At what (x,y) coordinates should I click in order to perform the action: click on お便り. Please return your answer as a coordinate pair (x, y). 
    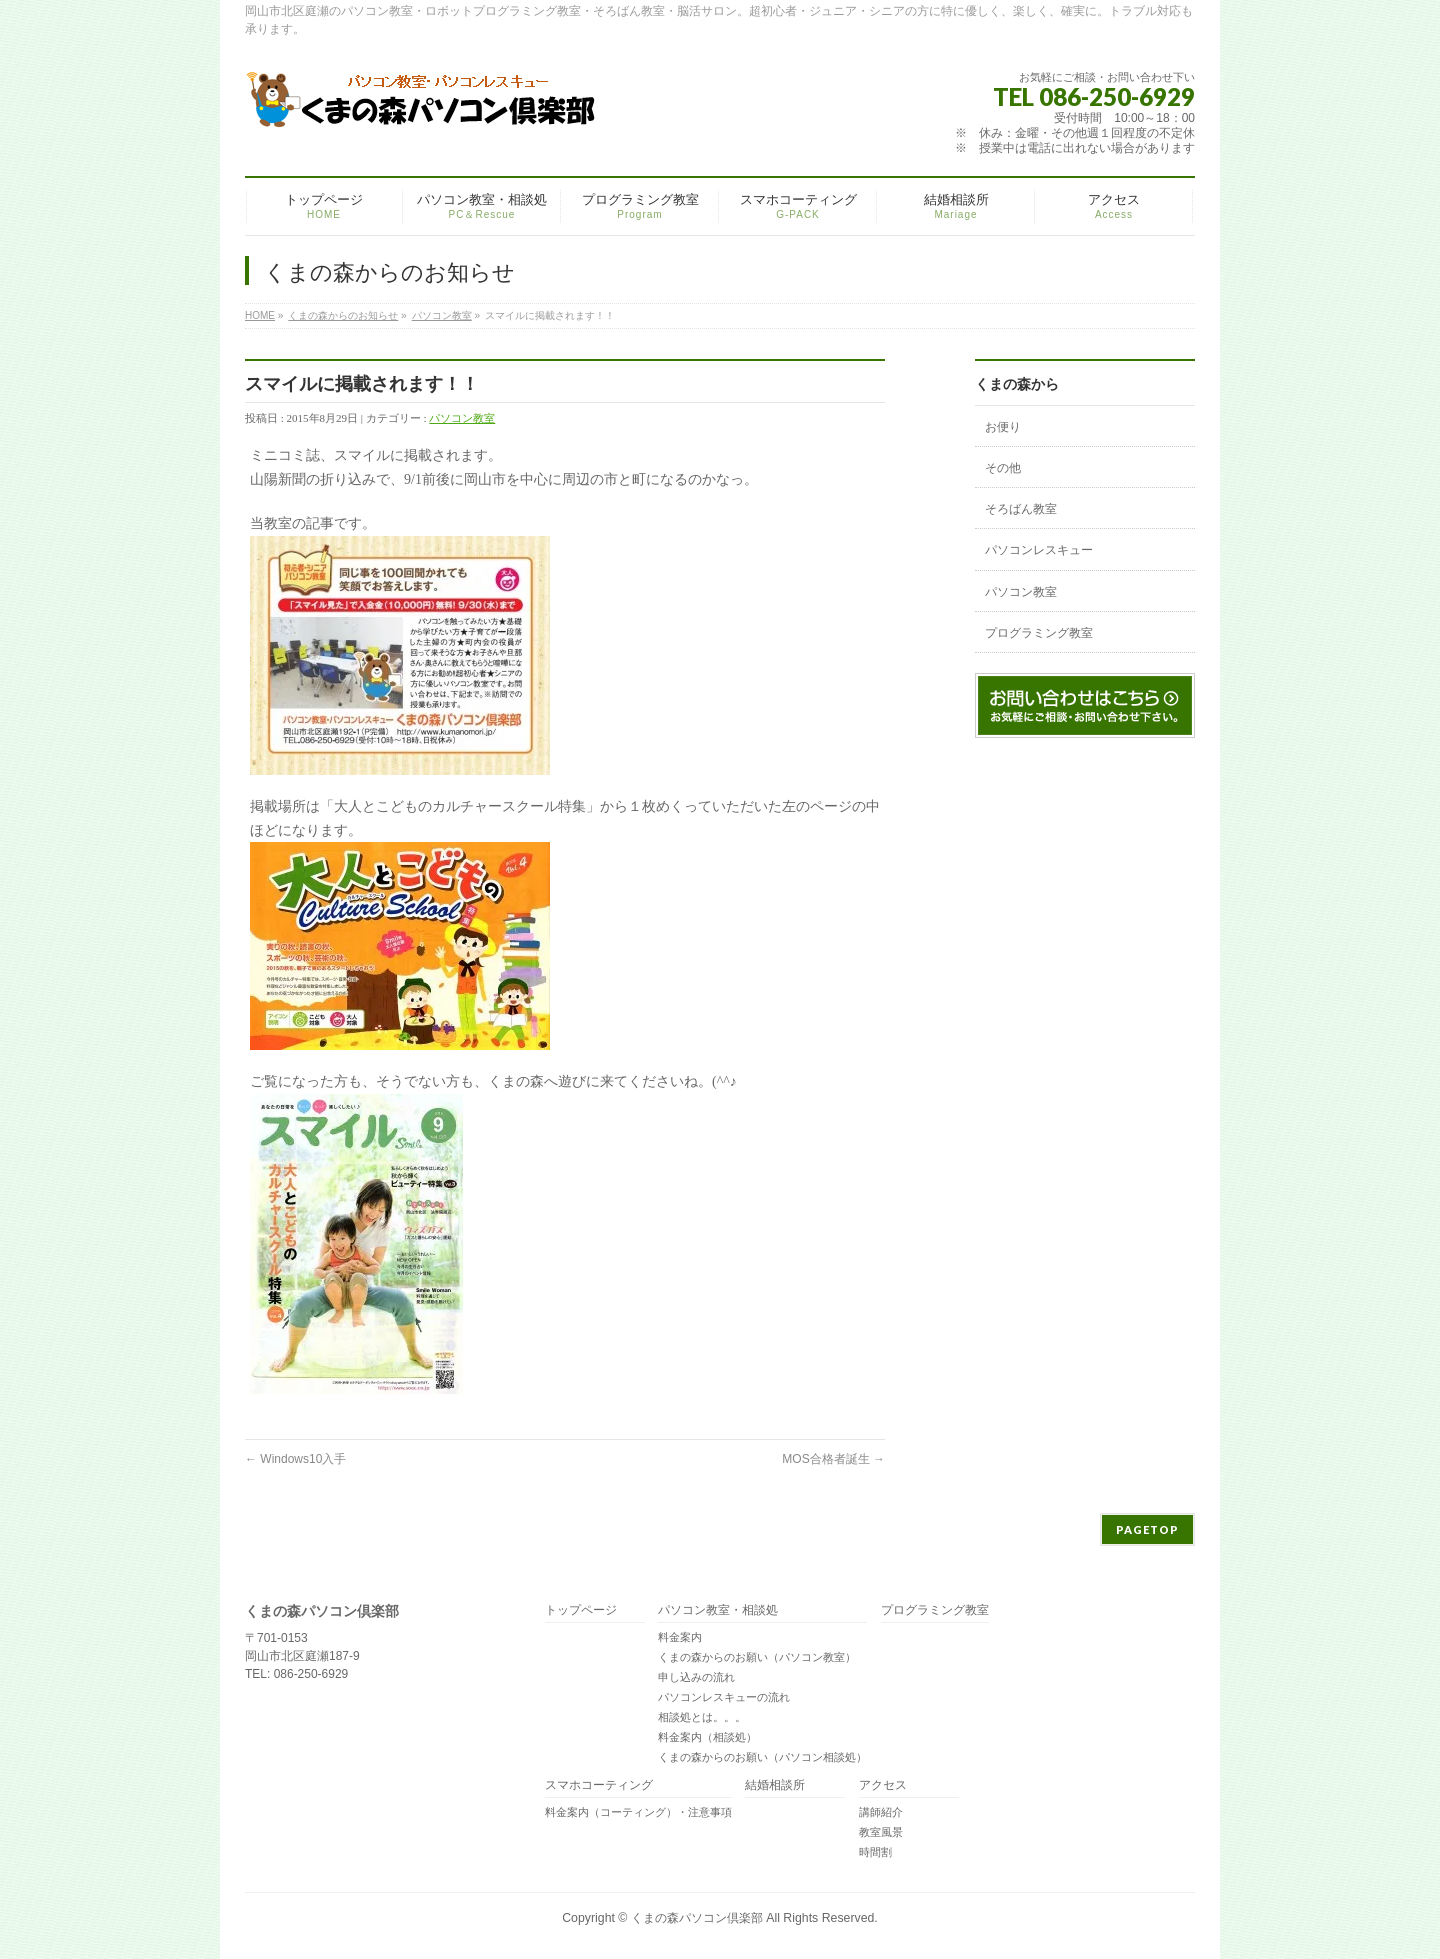
    Looking at the image, I should click on (1003, 427).